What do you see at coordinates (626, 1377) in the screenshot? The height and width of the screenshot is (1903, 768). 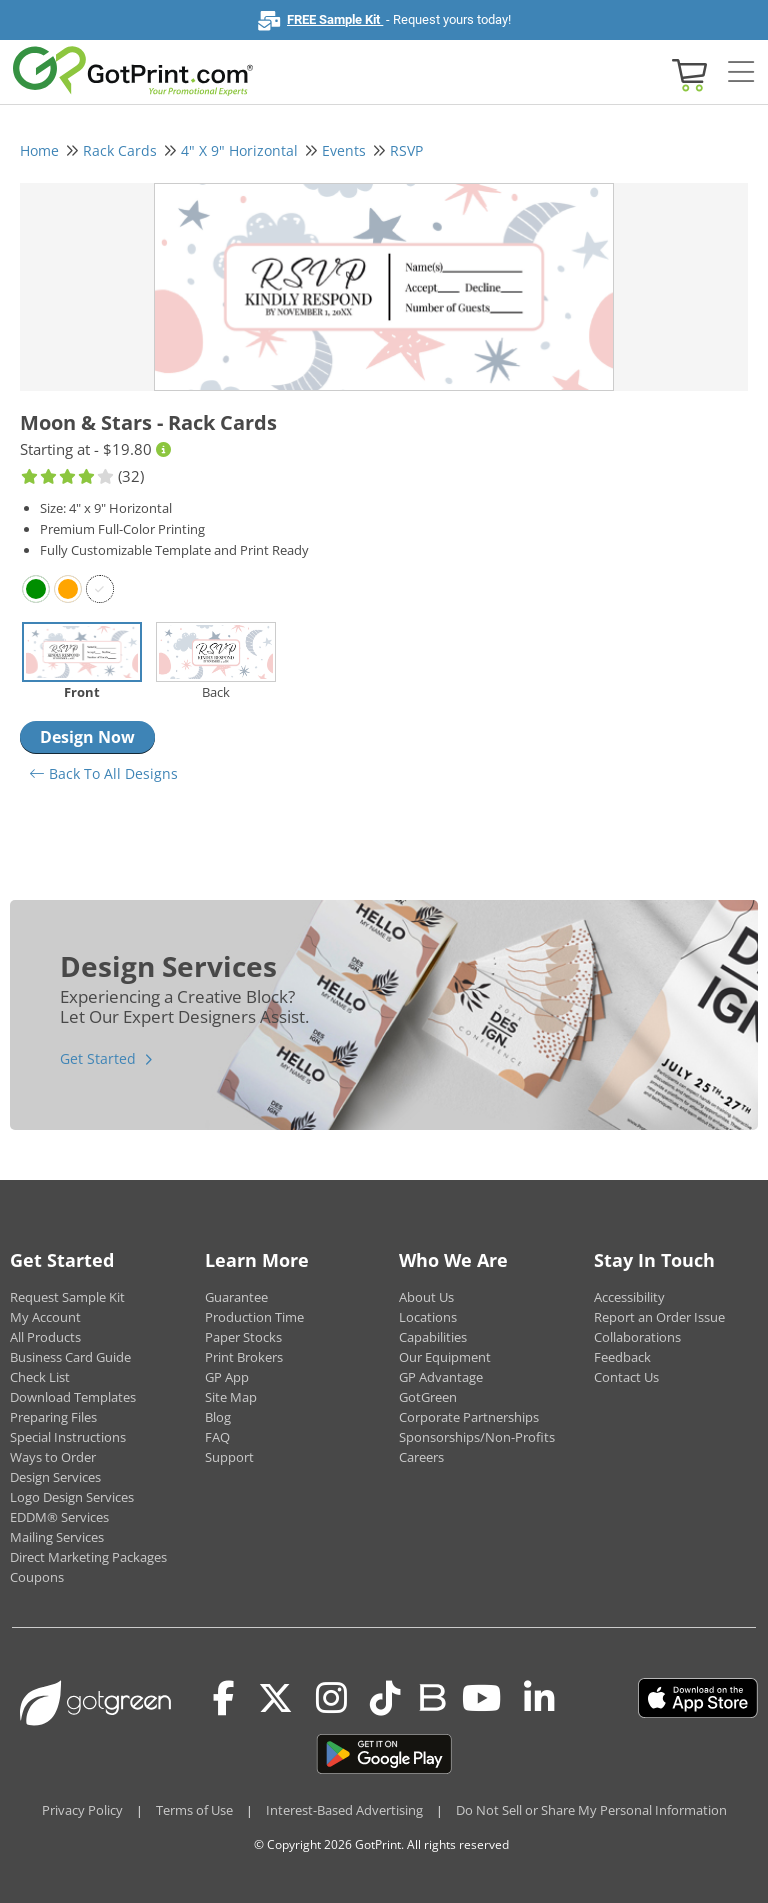 I see `Contact Us` at bounding box center [626, 1377].